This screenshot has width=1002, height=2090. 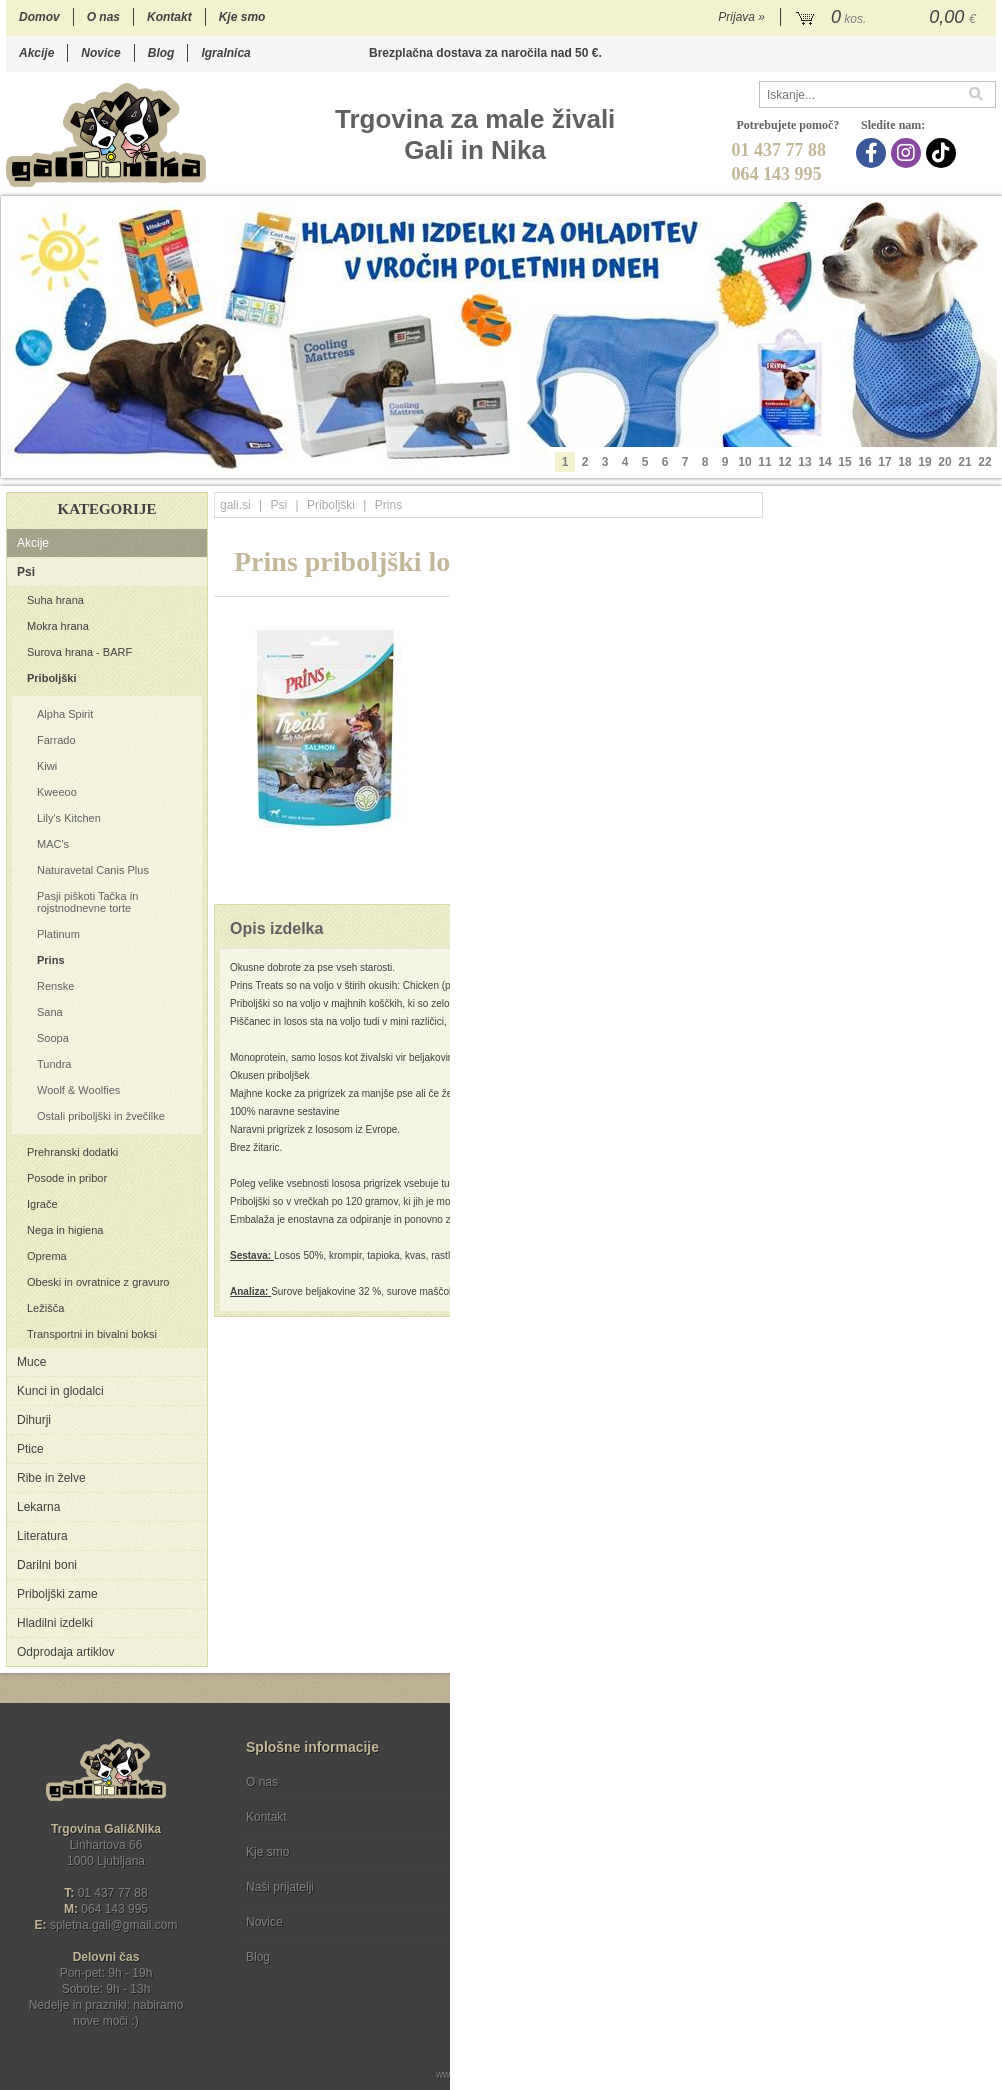 What do you see at coordinates (58, 934) in the screenshot?
I see `Platinum` at bounding box center [58, 934].